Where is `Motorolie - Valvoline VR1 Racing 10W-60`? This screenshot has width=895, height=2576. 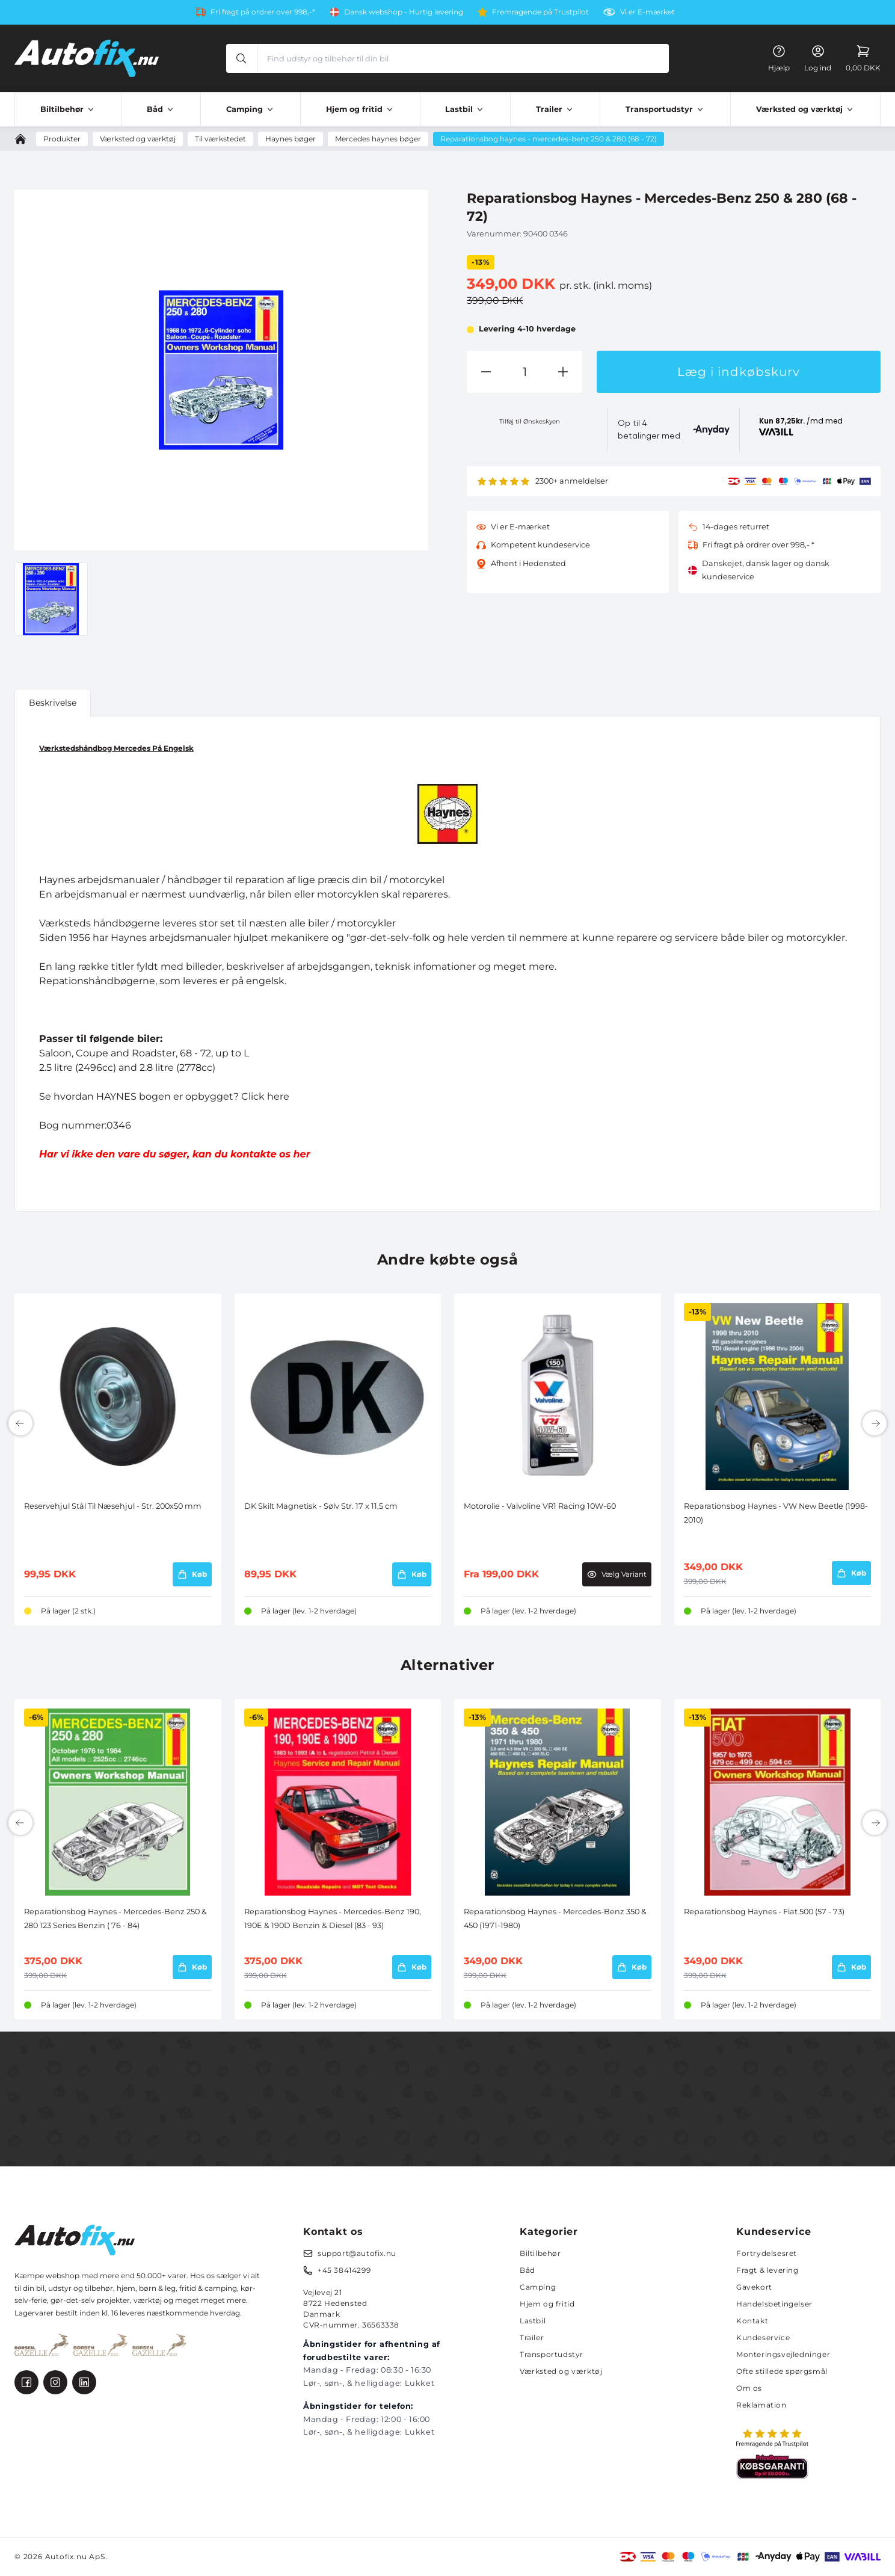
Motorolie - Valvoline VR1 Racing 10W-60 is located at coordinates (540, 1506).